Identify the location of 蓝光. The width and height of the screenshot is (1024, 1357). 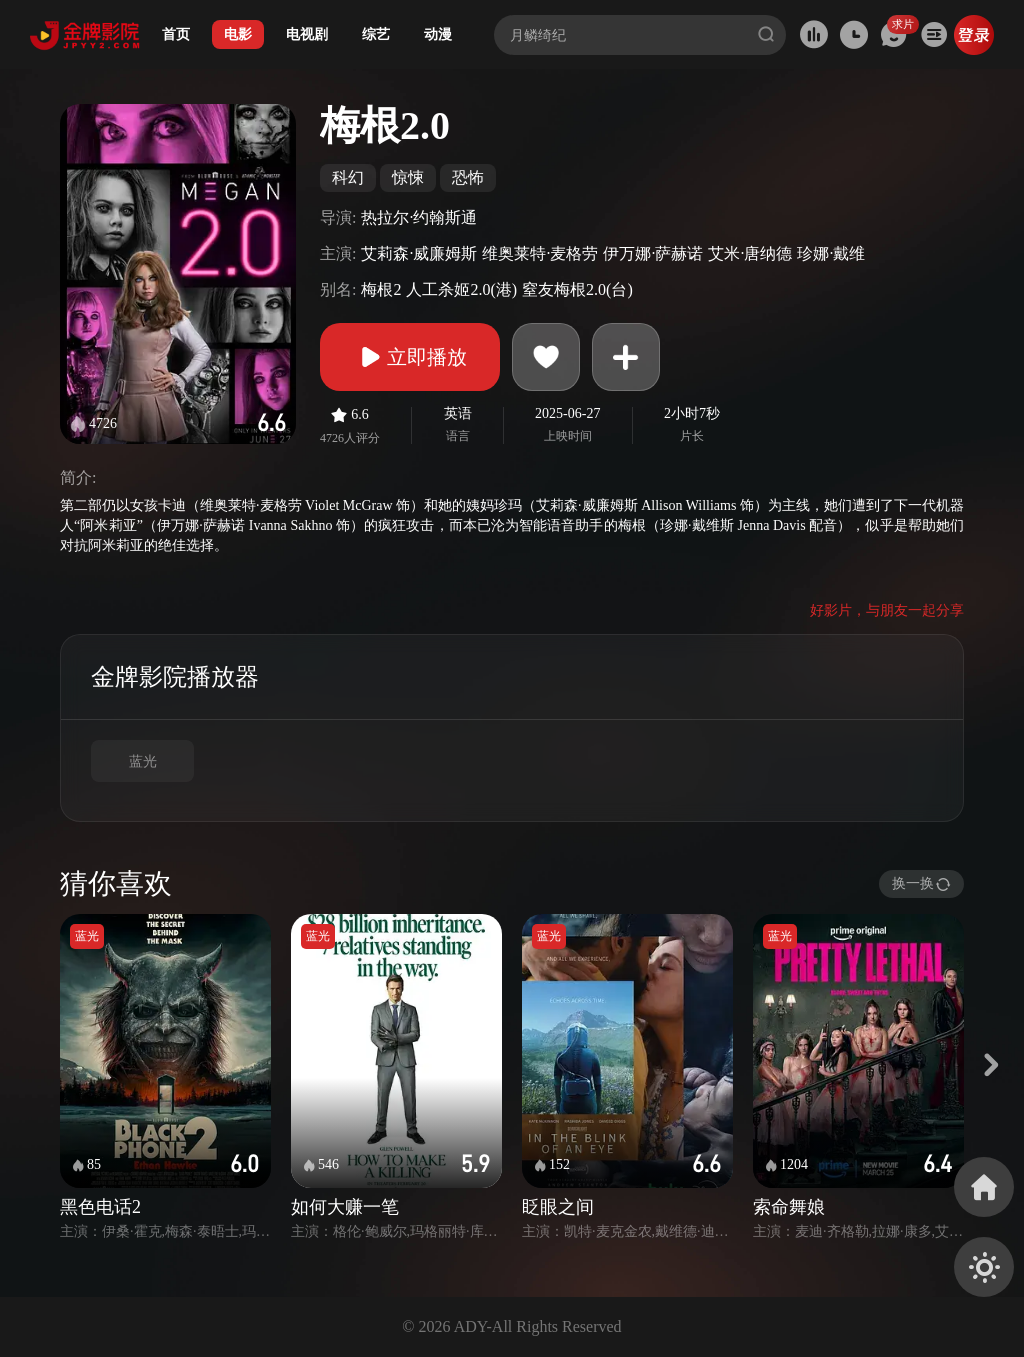
(143, 761).